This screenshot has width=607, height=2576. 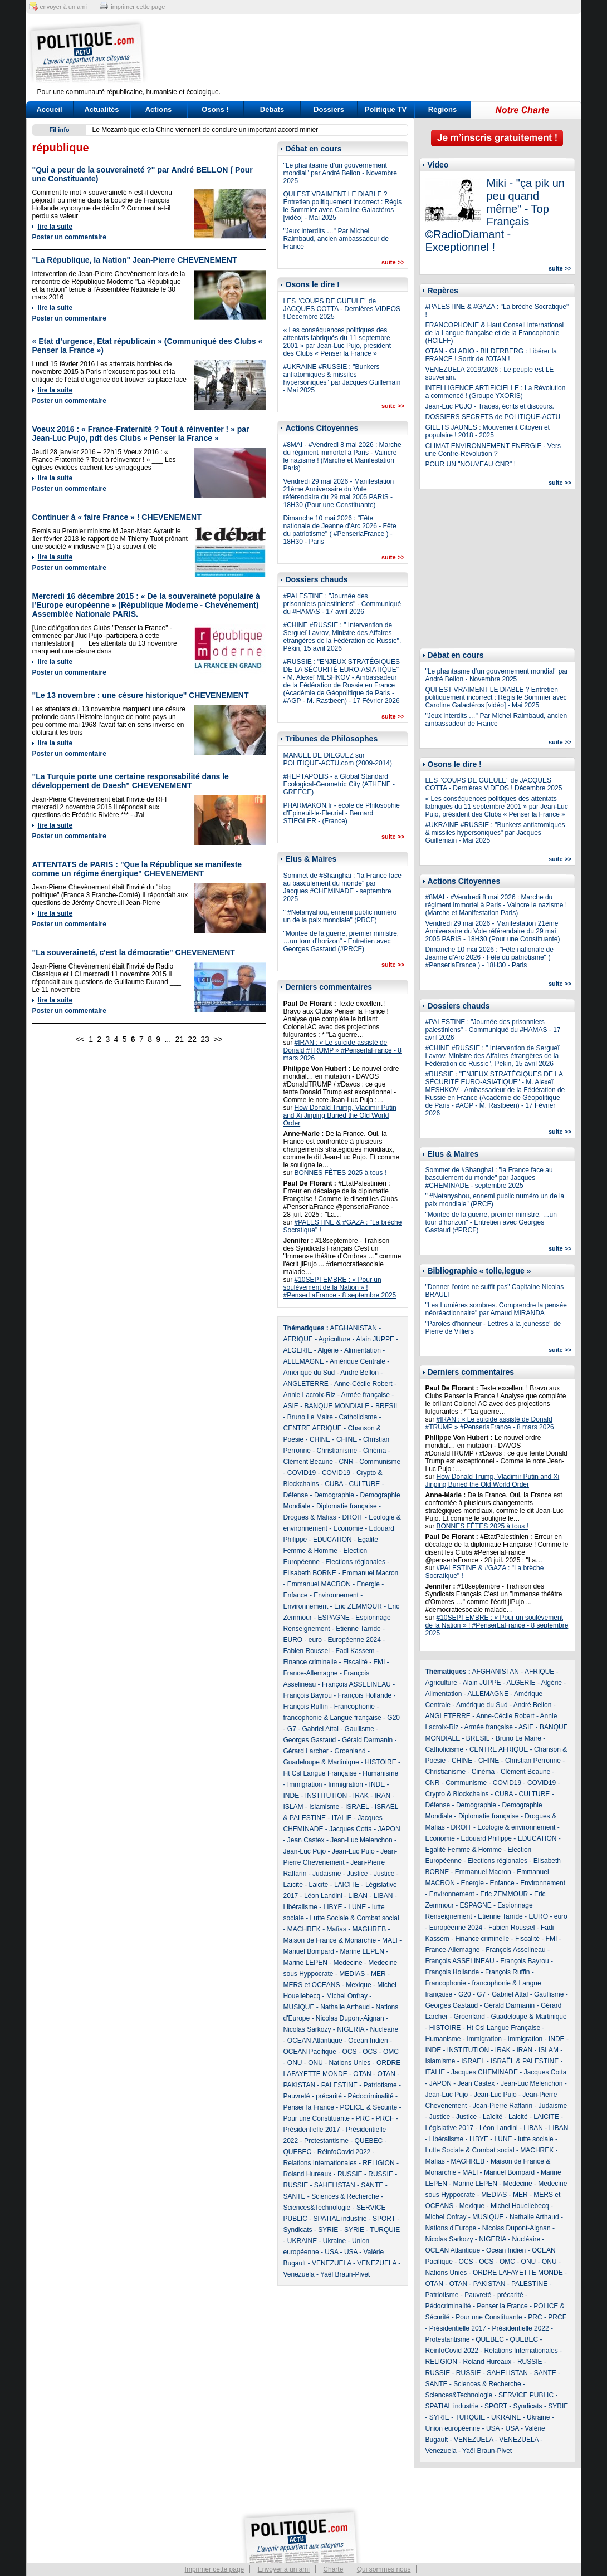 I want to click on LIBYE, so click(x=333, y=1907).